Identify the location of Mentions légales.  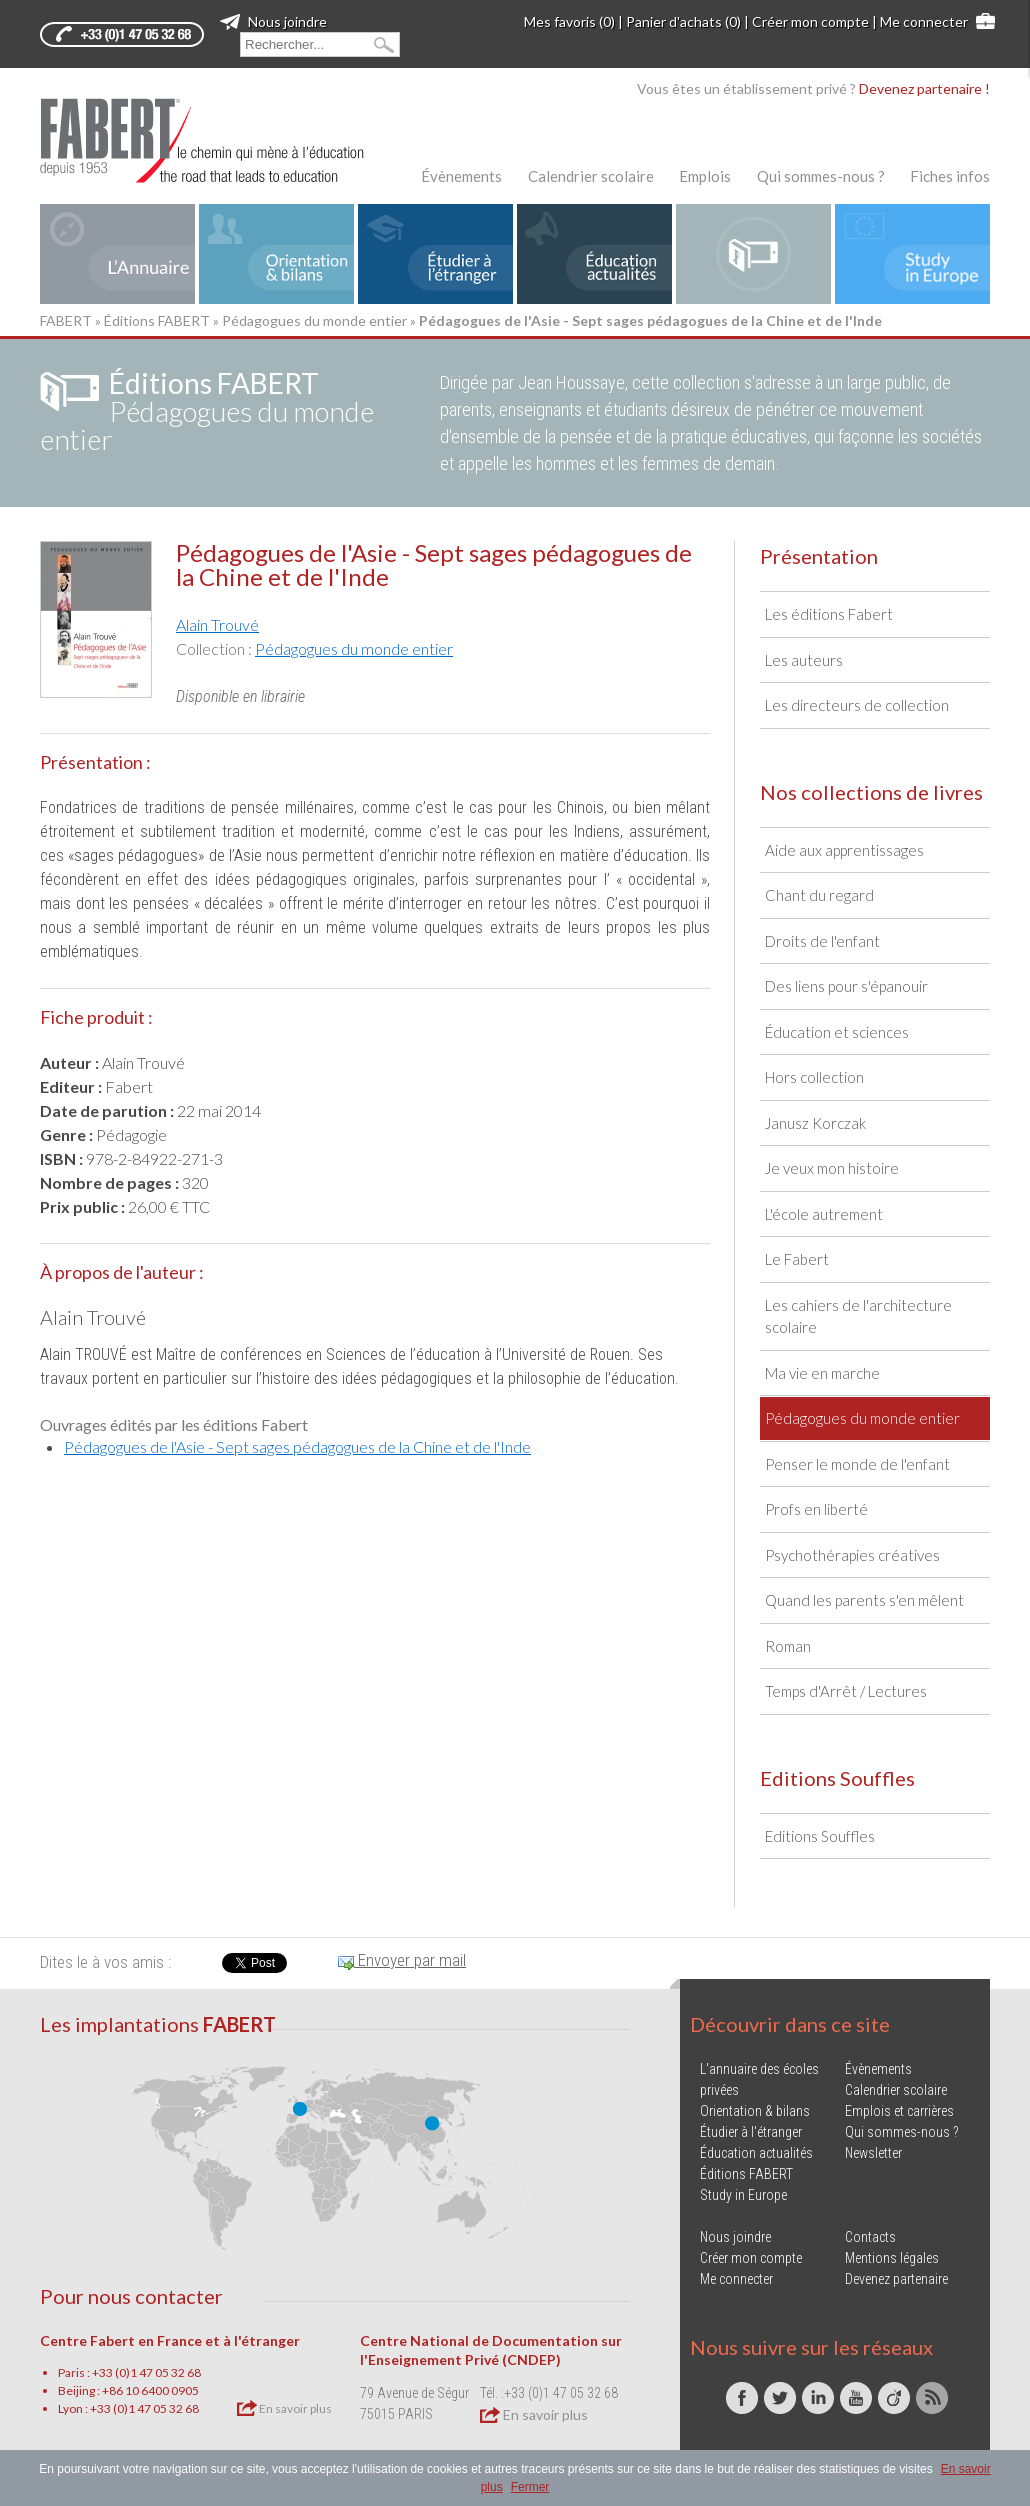
(892, 2258).